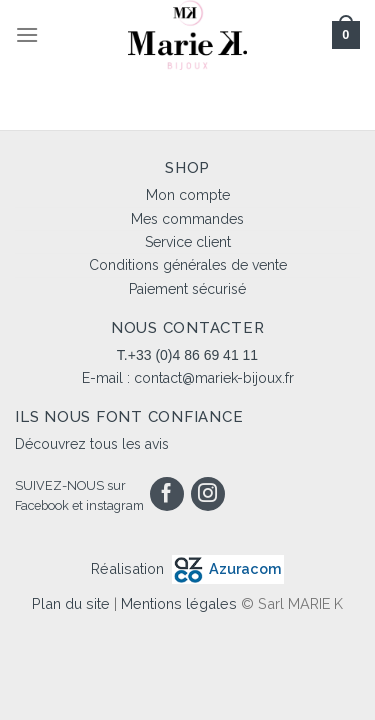 The height and width of the screenshot is (720, 375). What do you see at coordinates (92, 444) in the screenshot?
I see `Découvrez tous les avis` at bounding box center [92, 444].